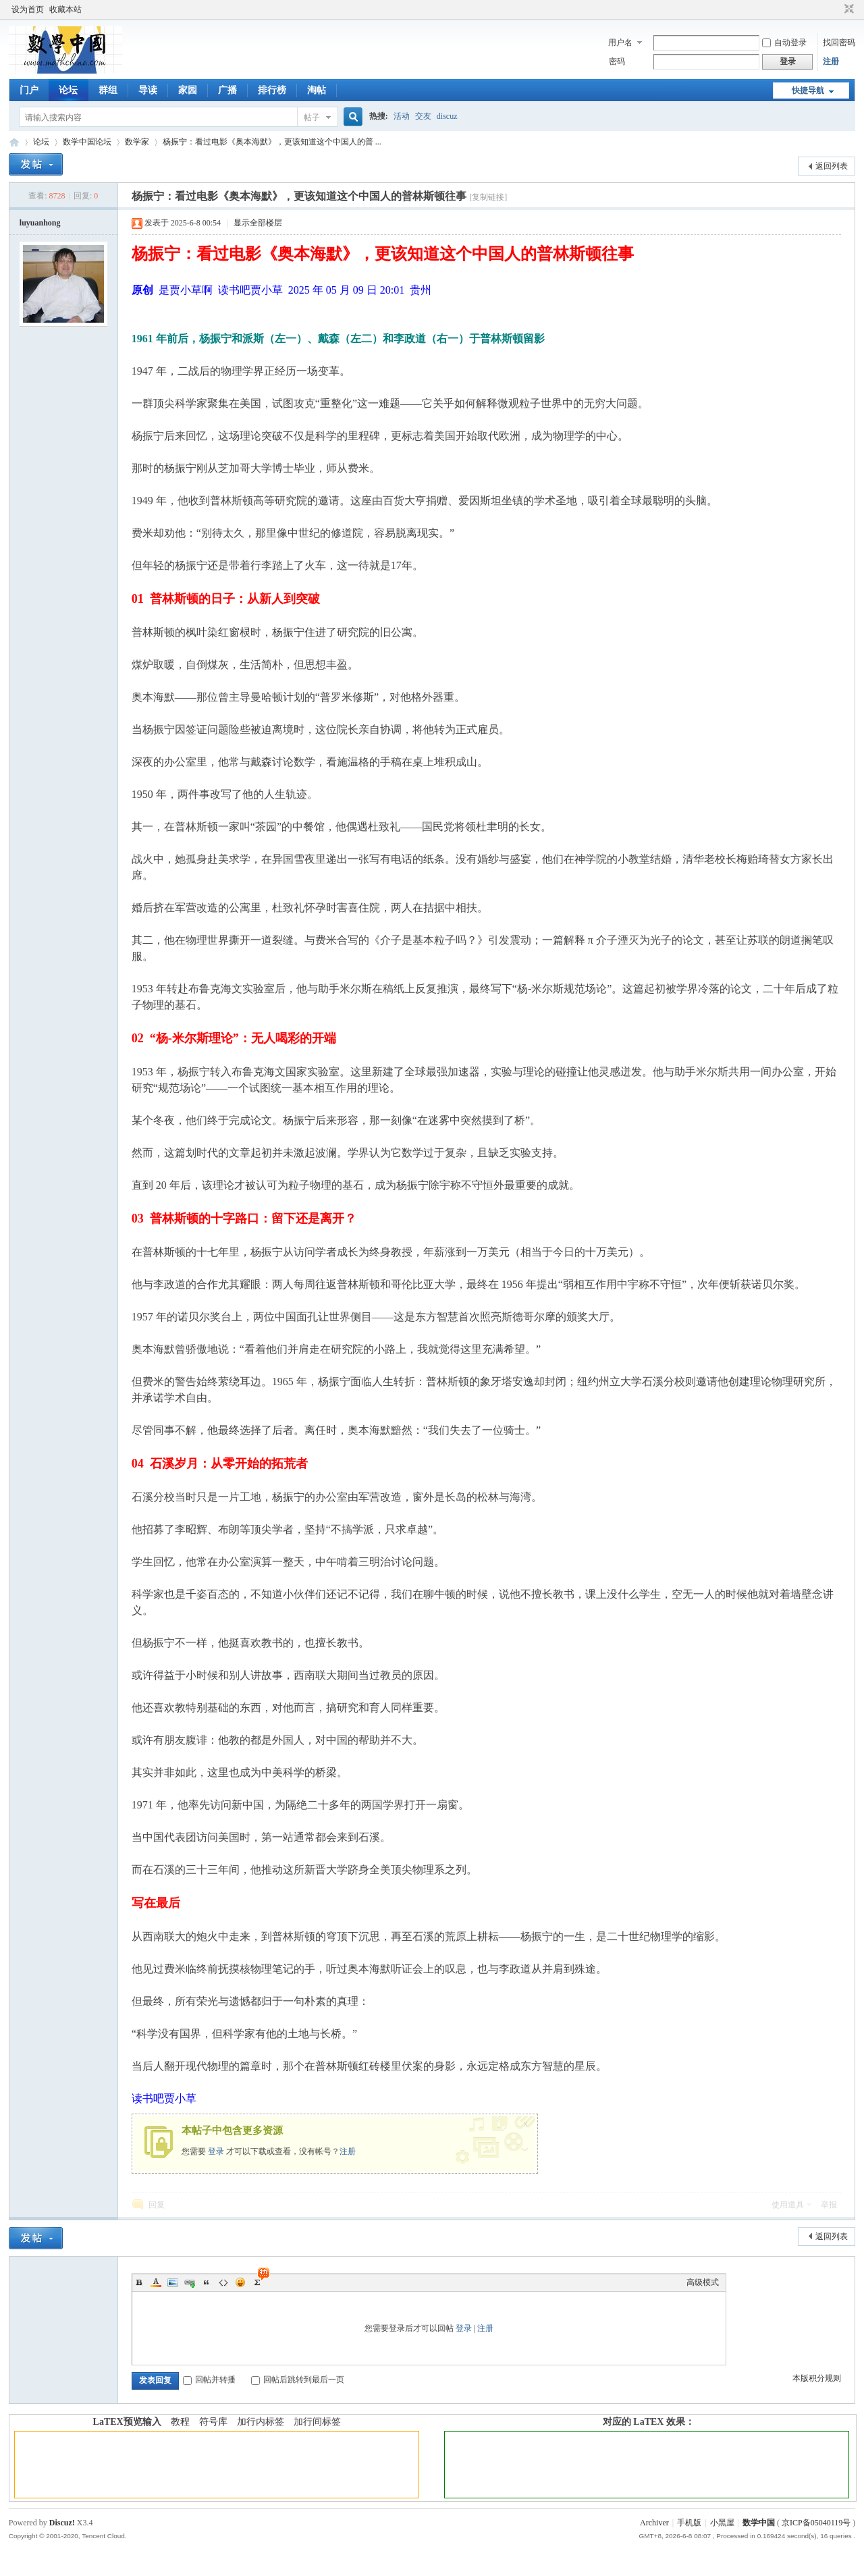 This screenshot has width=864, height=2576. Describe the element at coordinates (137, 141) in the screenshot. I see `数学家` at that location.